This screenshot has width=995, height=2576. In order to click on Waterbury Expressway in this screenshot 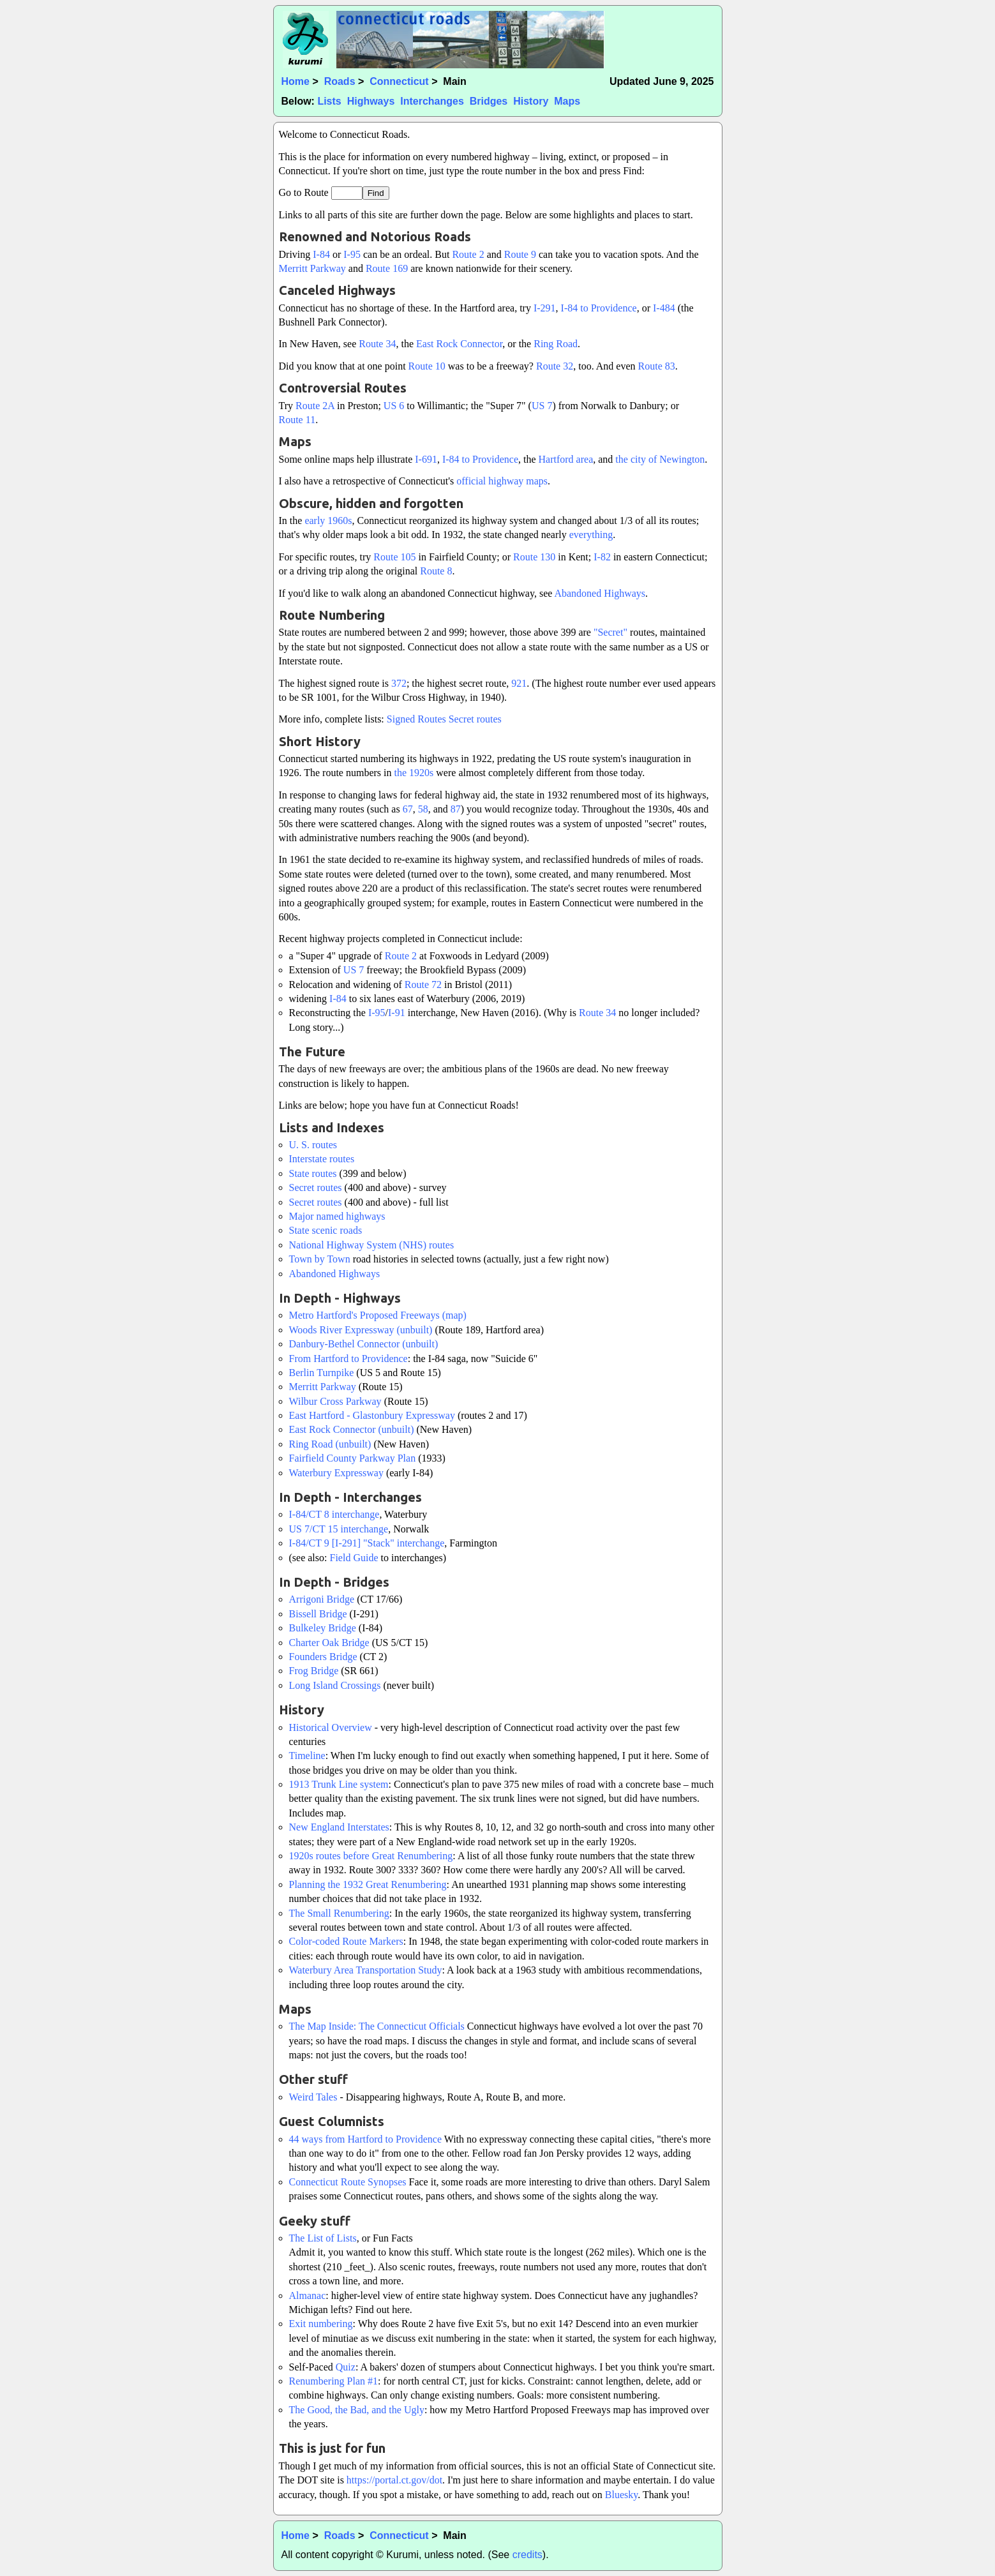, I will do `click(336, 1472)`.